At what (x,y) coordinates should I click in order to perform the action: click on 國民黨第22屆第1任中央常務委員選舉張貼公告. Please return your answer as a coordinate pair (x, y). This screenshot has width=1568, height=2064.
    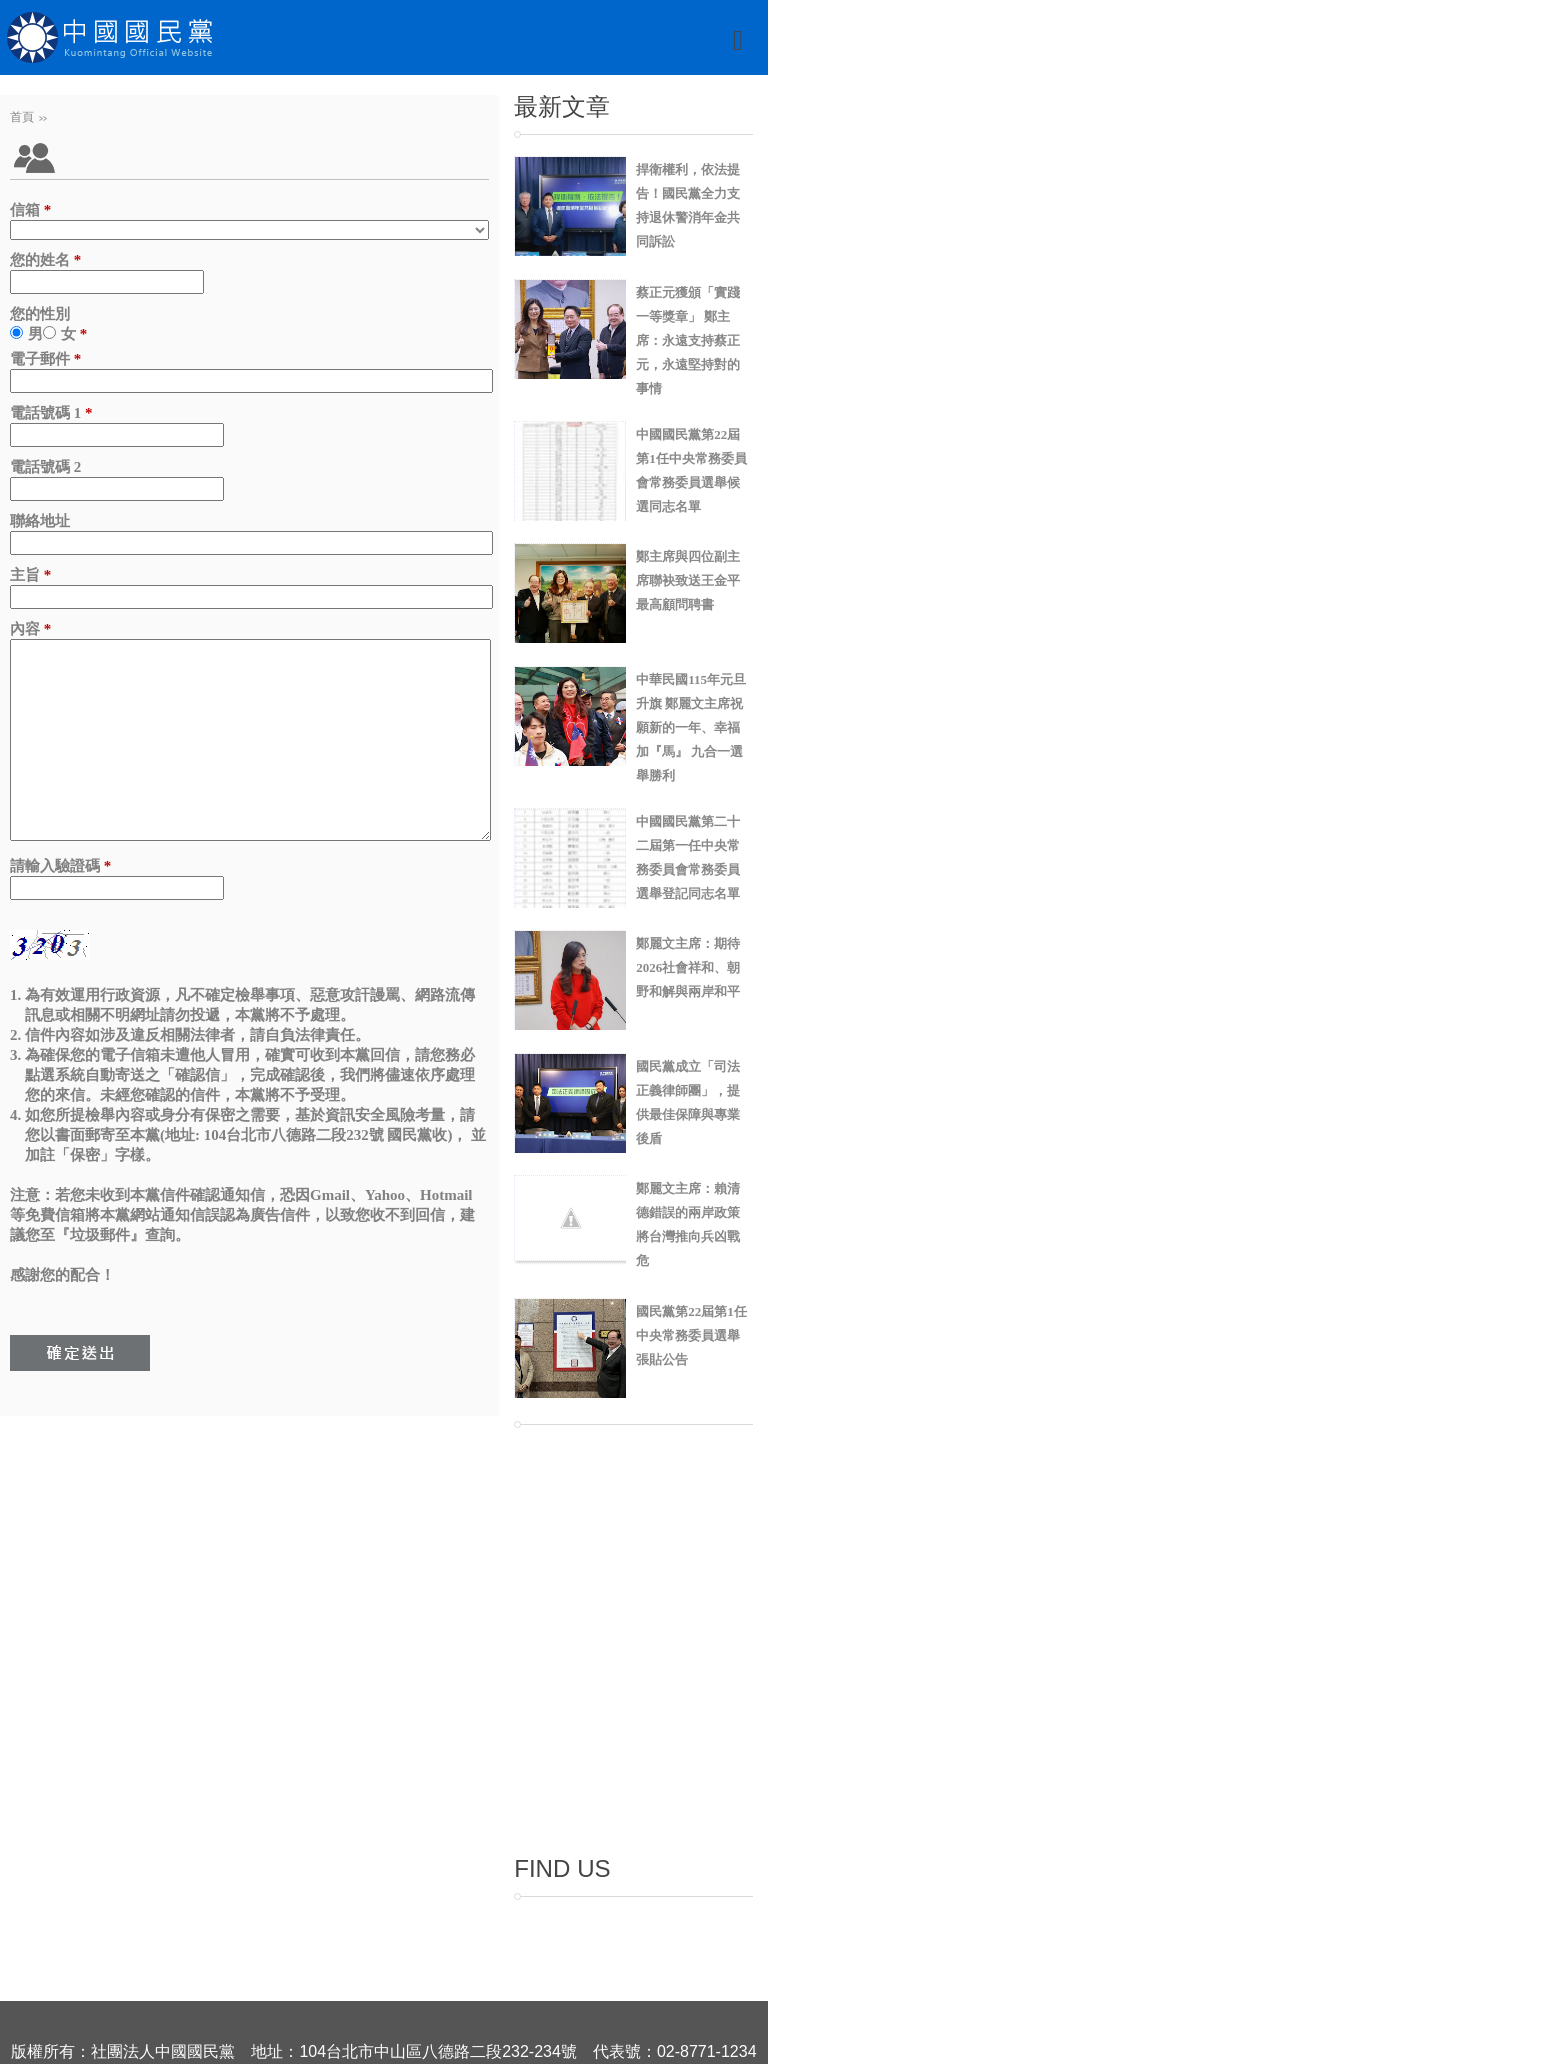
    Looking at the image, I should click on (691, 1335).